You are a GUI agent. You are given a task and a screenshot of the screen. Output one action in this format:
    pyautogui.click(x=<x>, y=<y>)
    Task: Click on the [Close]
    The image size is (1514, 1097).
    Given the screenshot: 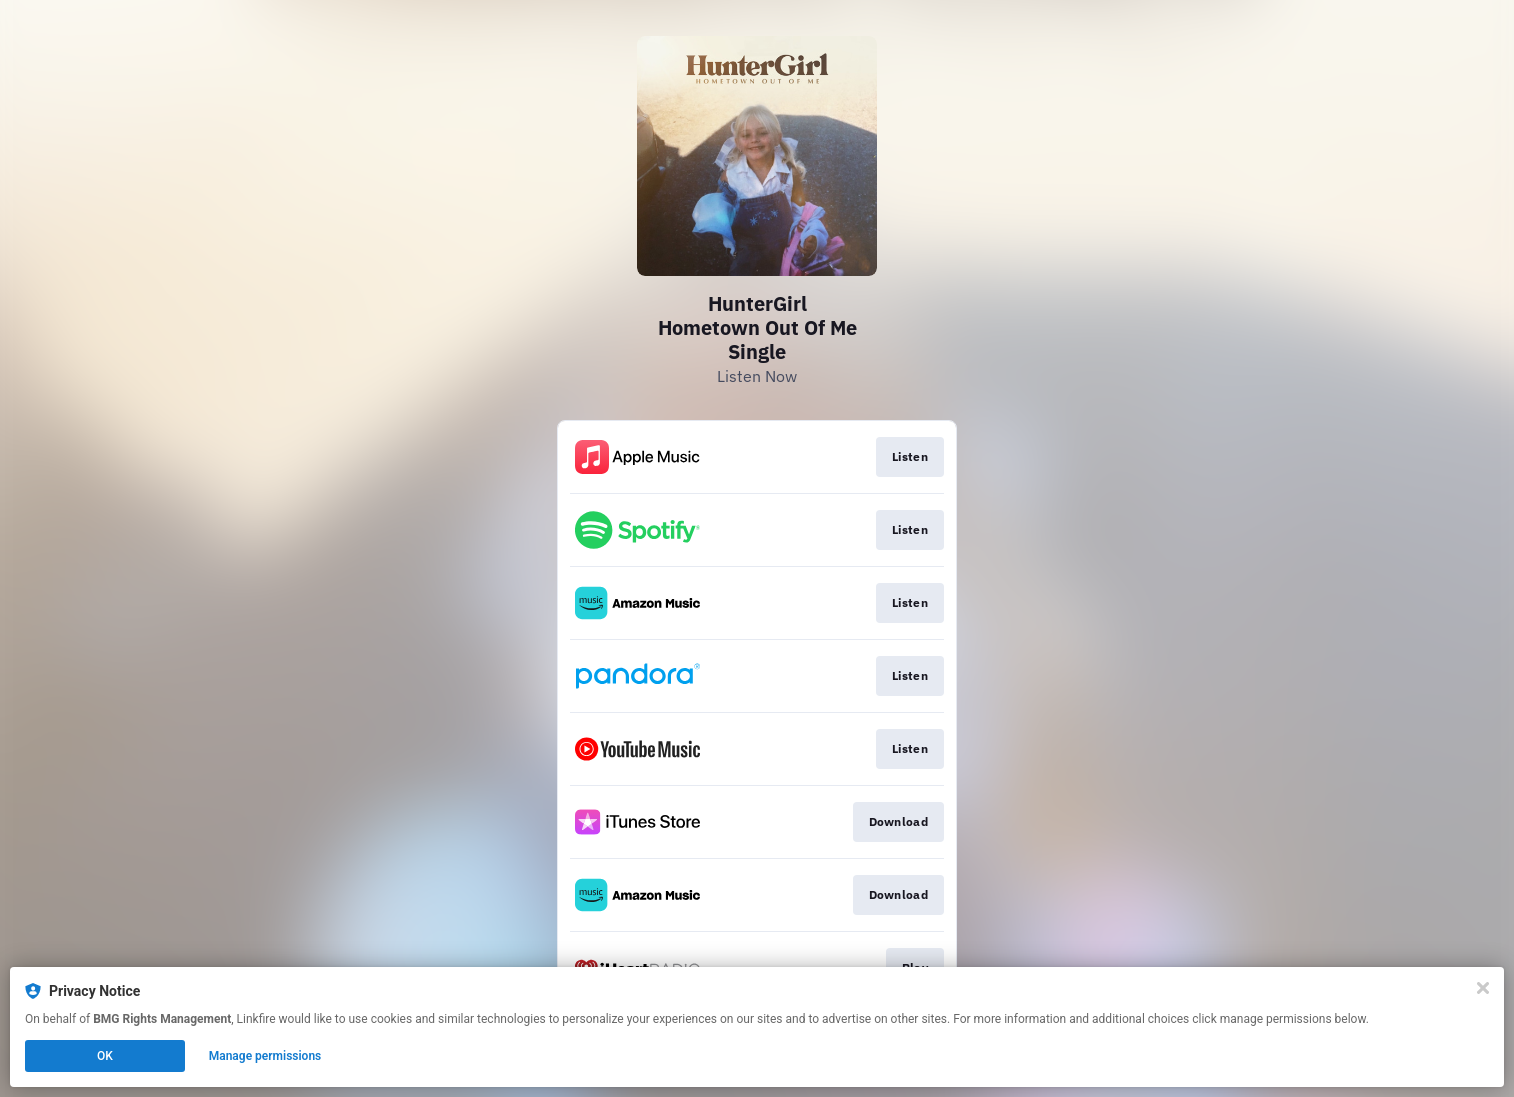 What is the action you would take?
    pyautogui.click(x=1483, y=988)
    